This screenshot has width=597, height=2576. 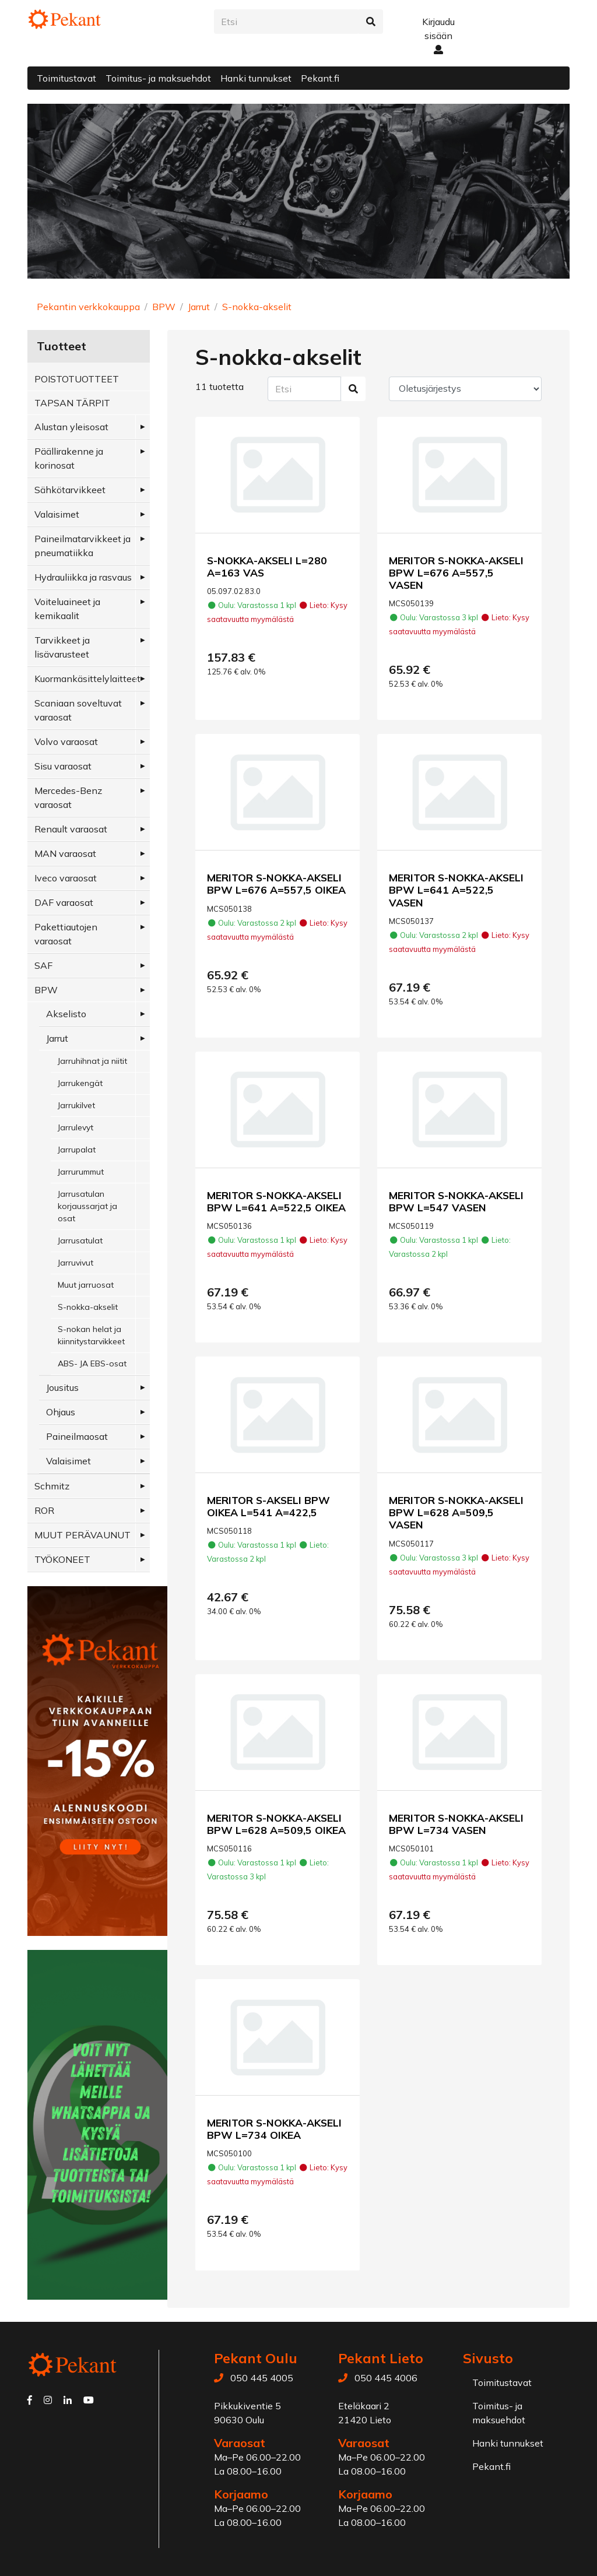 What do you see at coordinates (274, 2128) in the screenshot?
I see `MERITOR S-NOKKA-AKSELI BPW L=734 OIKEA` at bounding box center [274, 2128].